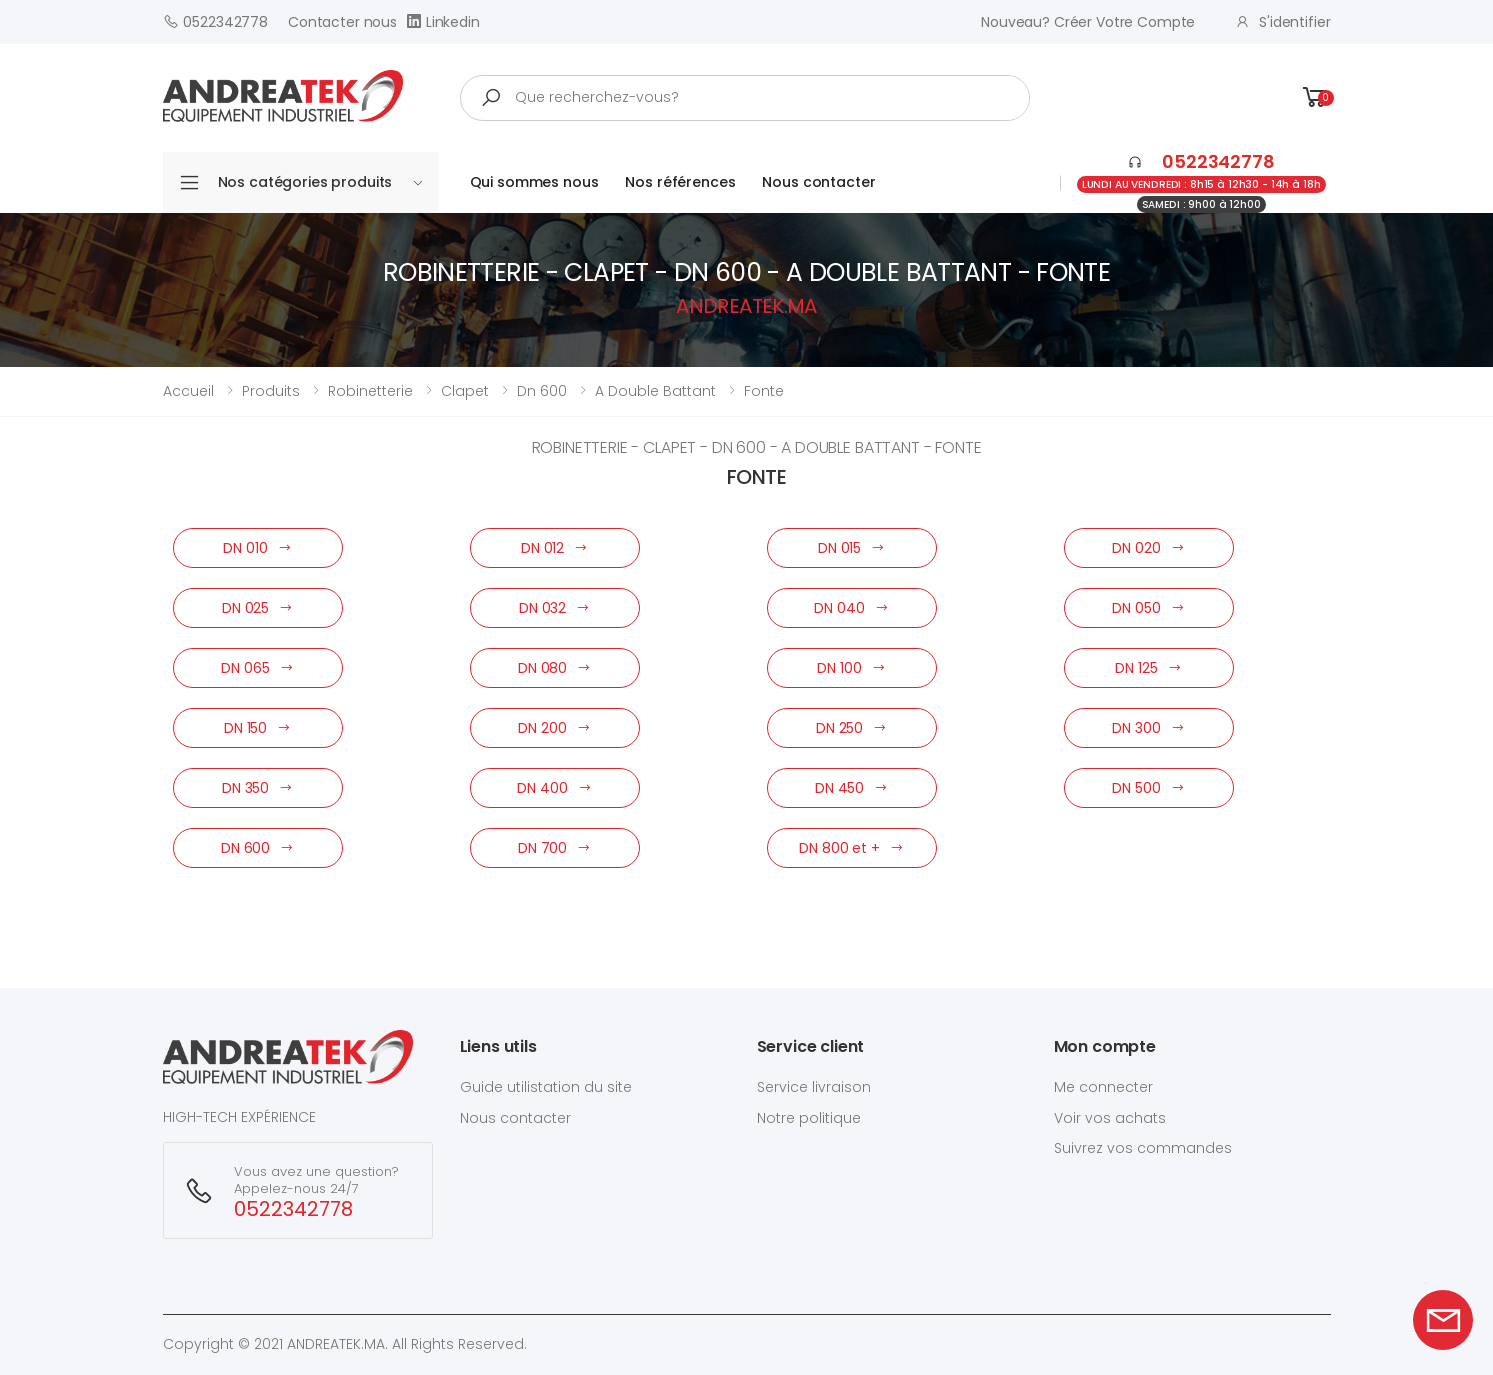 This screenshot has height=1375, width=1493. Describe the element at coordinates (370, 391) in the screenshot. I see `robinetterie` at that location.